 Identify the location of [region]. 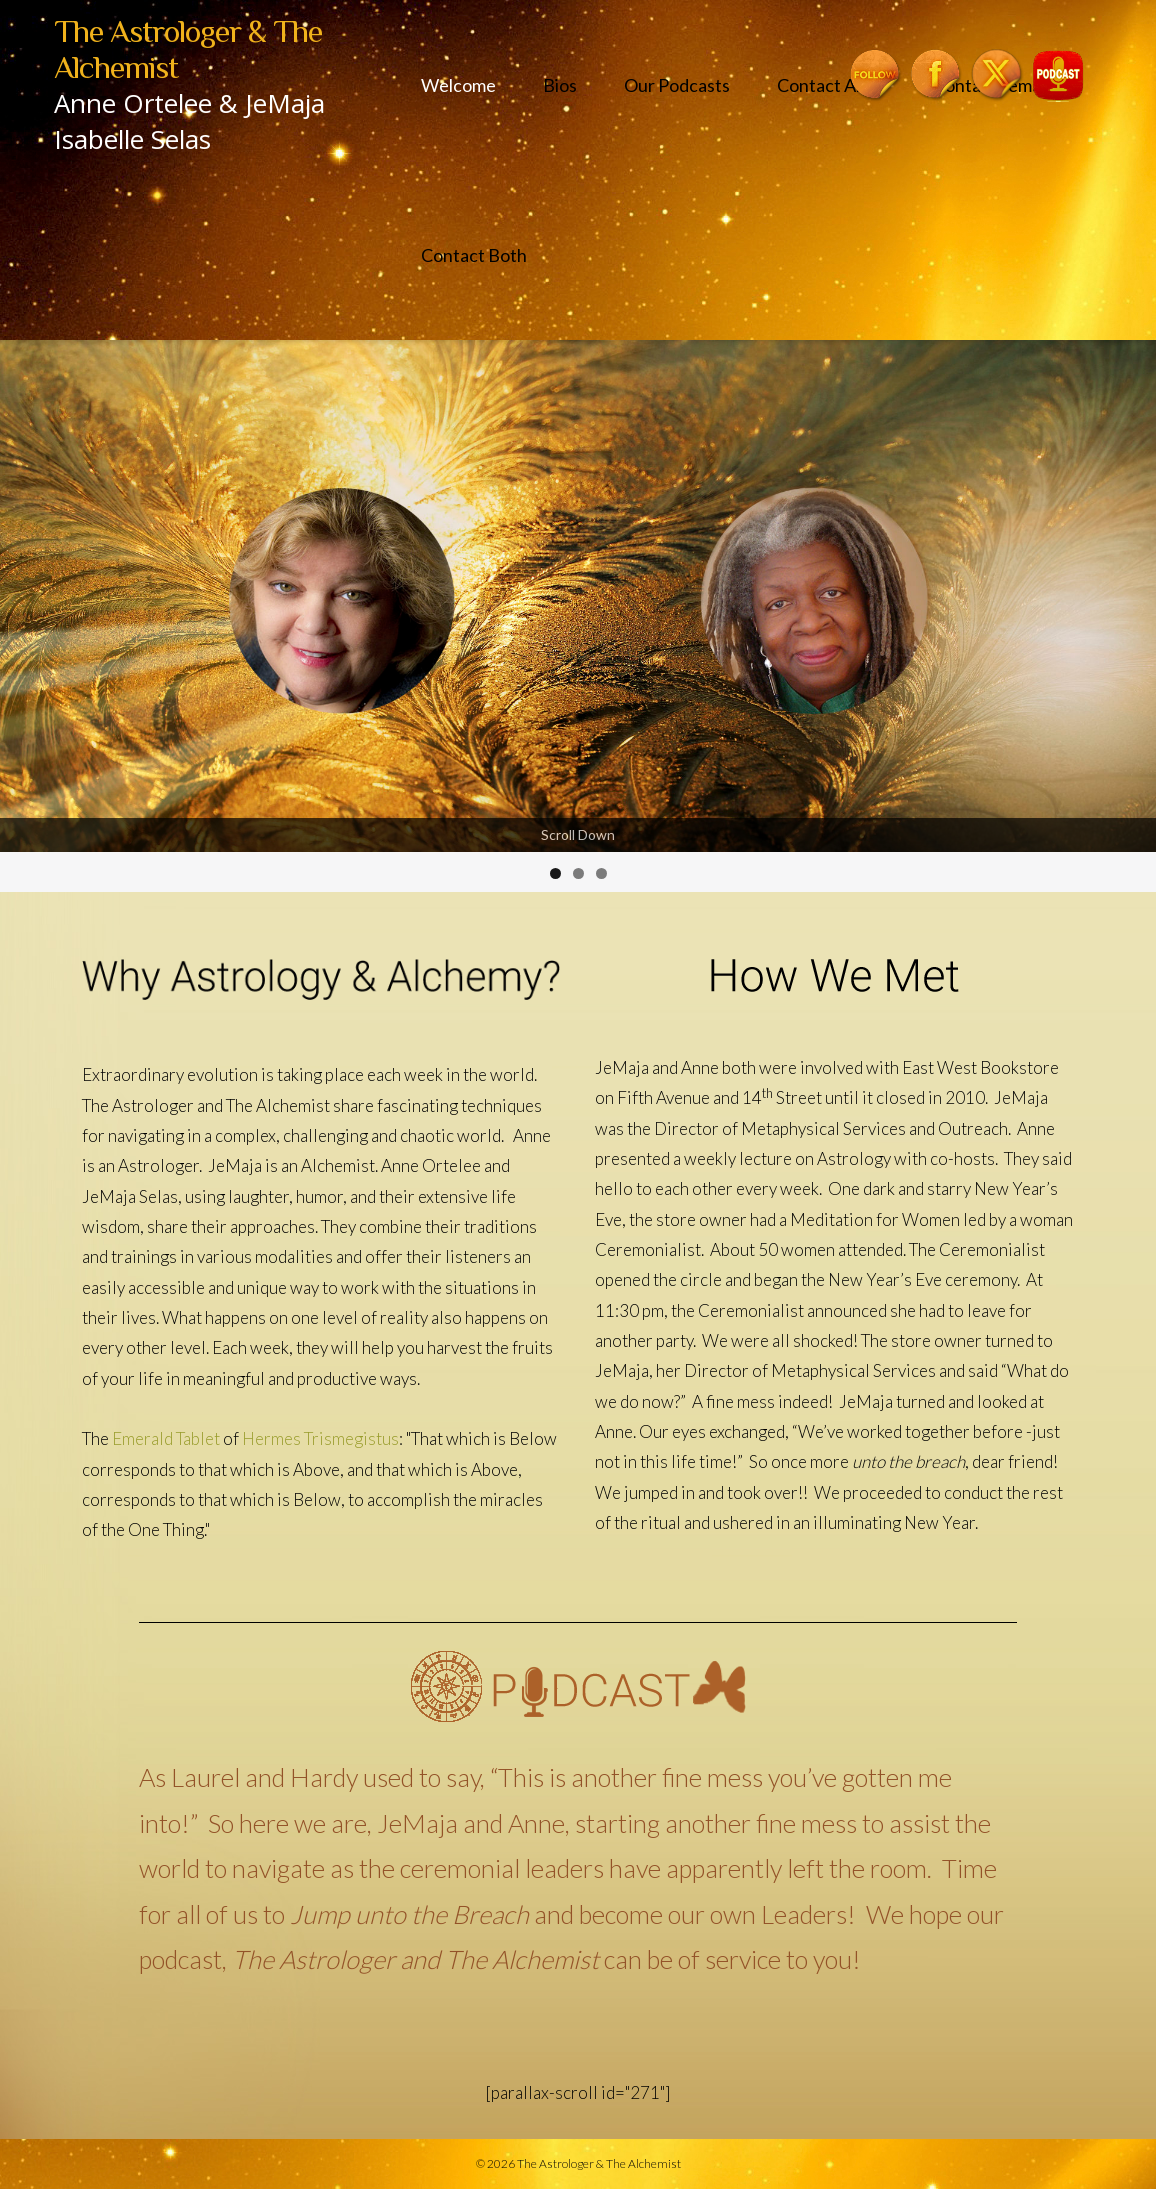
(578, 616).